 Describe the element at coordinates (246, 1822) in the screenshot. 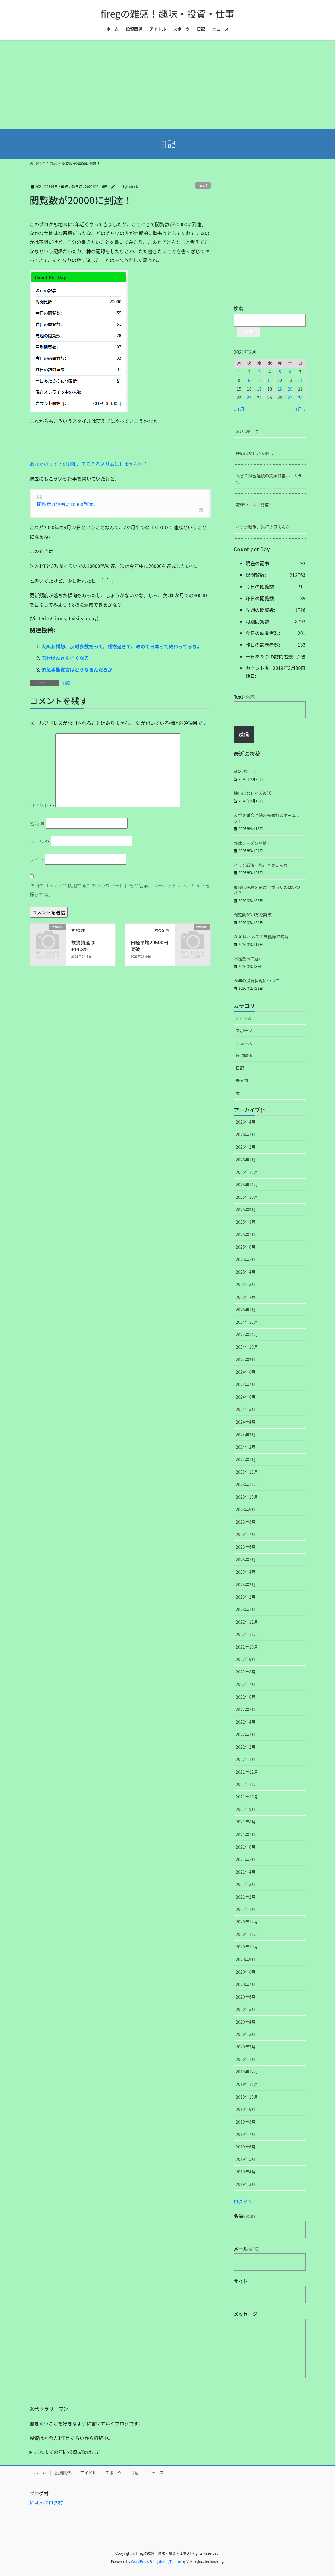

I see `2021年8月` at that location.